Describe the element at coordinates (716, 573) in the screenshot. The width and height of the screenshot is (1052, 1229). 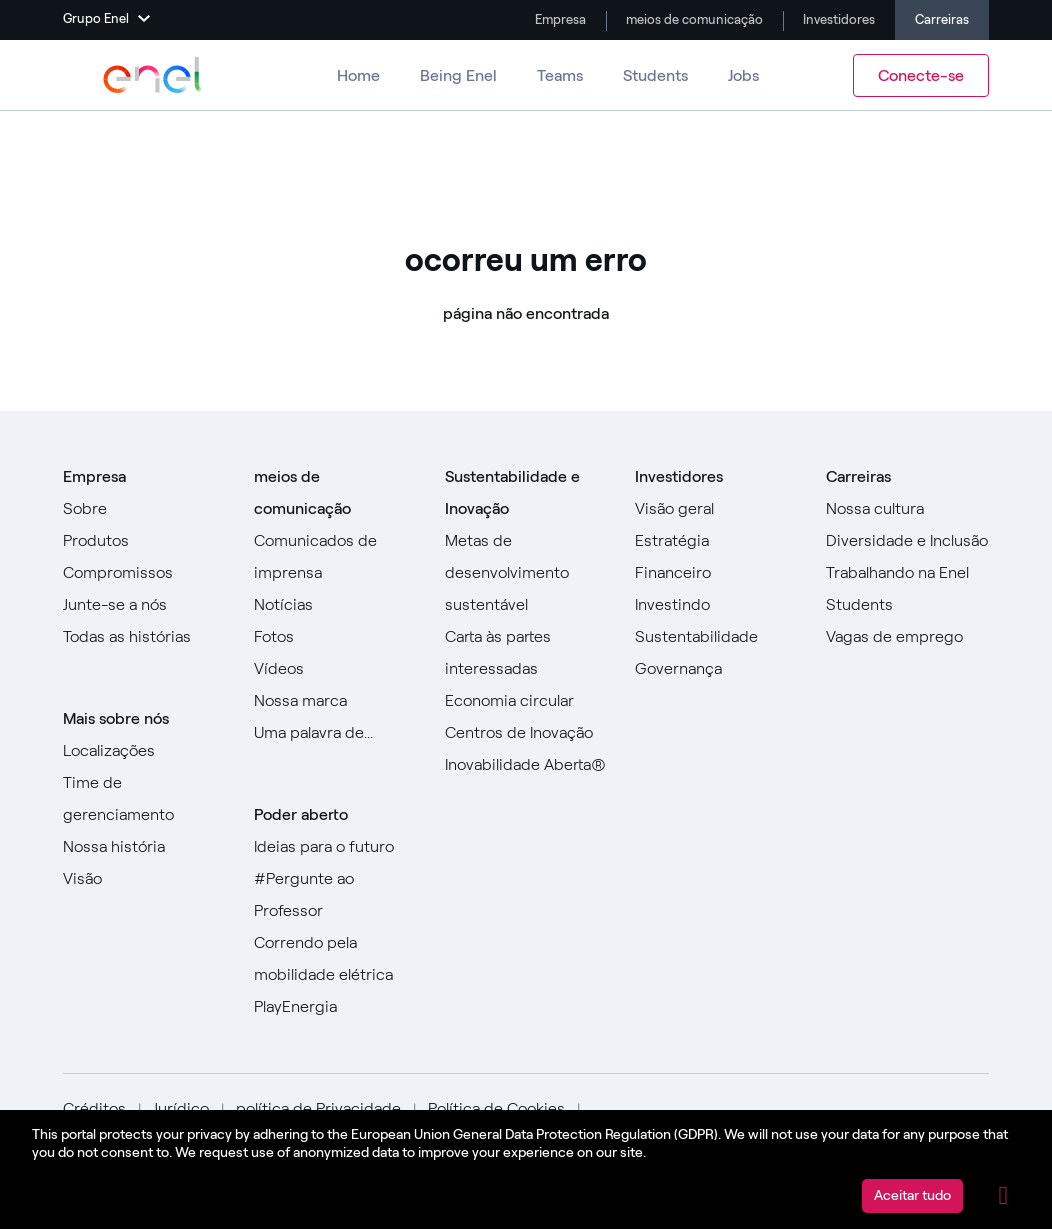
I see `[Vá para Financeiro]` at that location.